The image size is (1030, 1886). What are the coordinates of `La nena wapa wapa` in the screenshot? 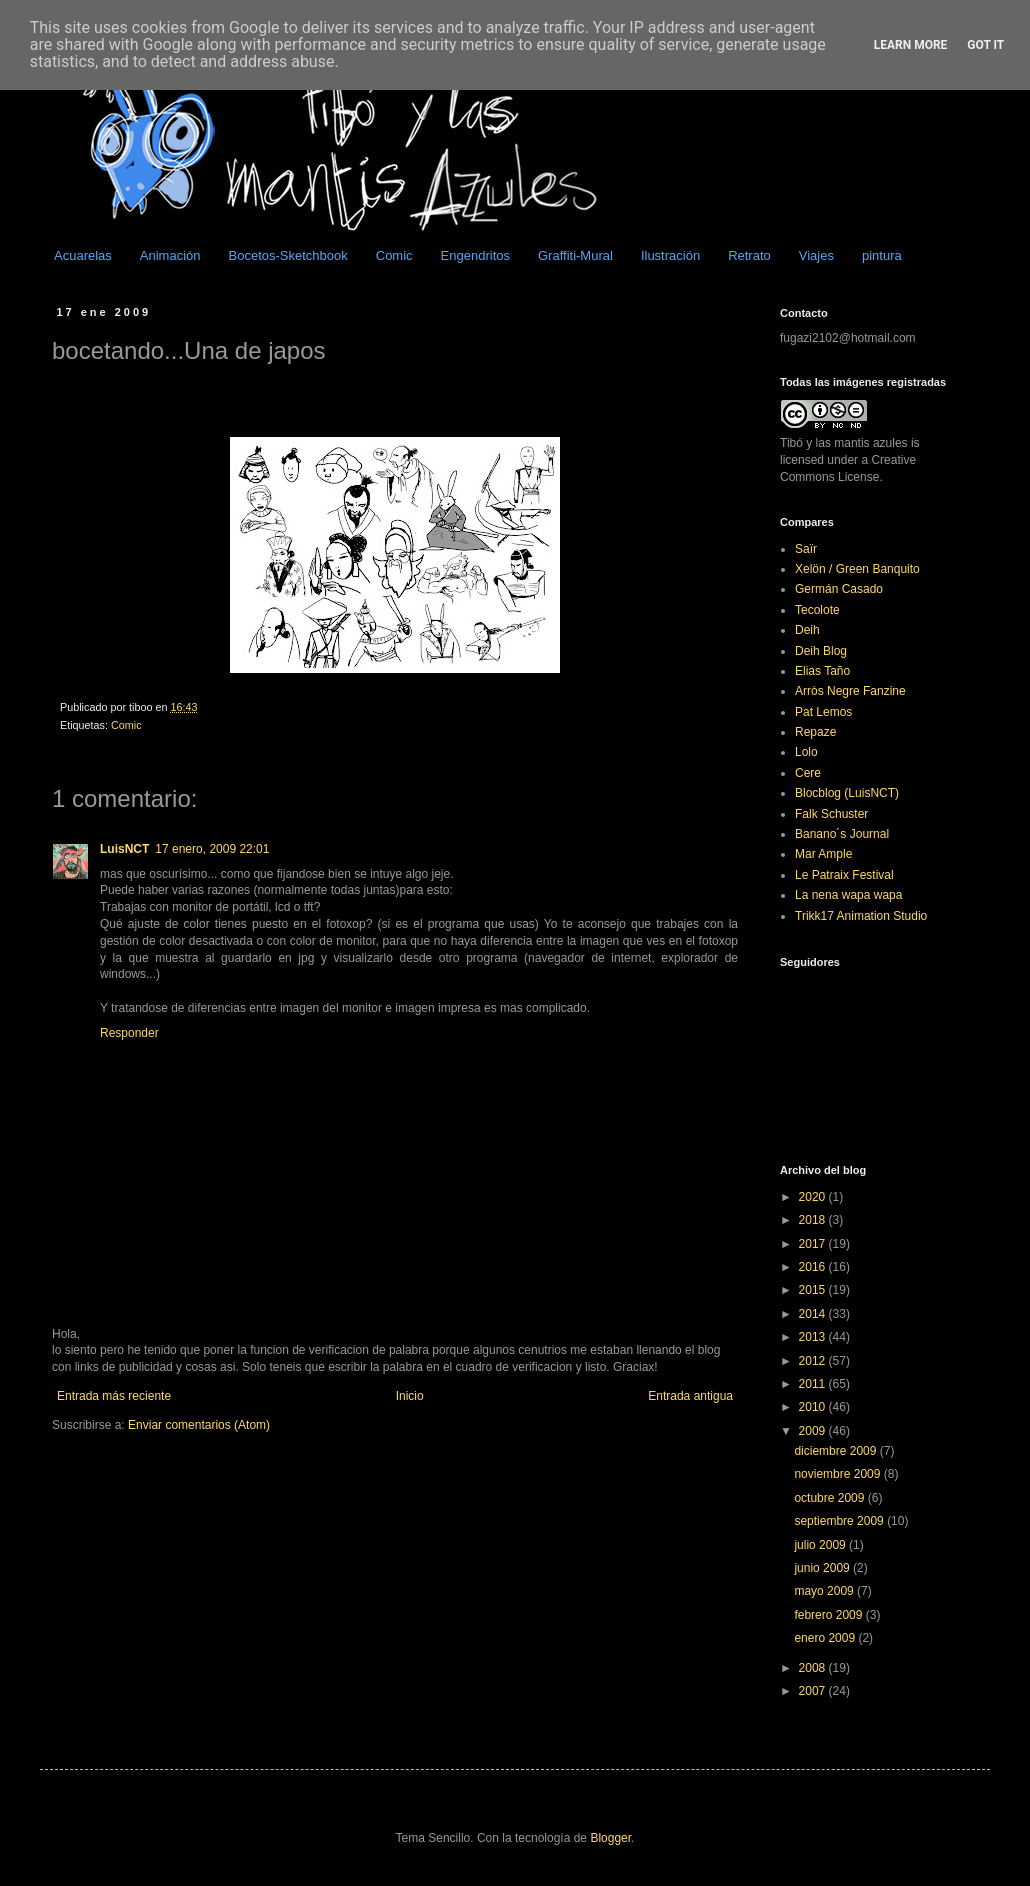 It's located at (848, 895).